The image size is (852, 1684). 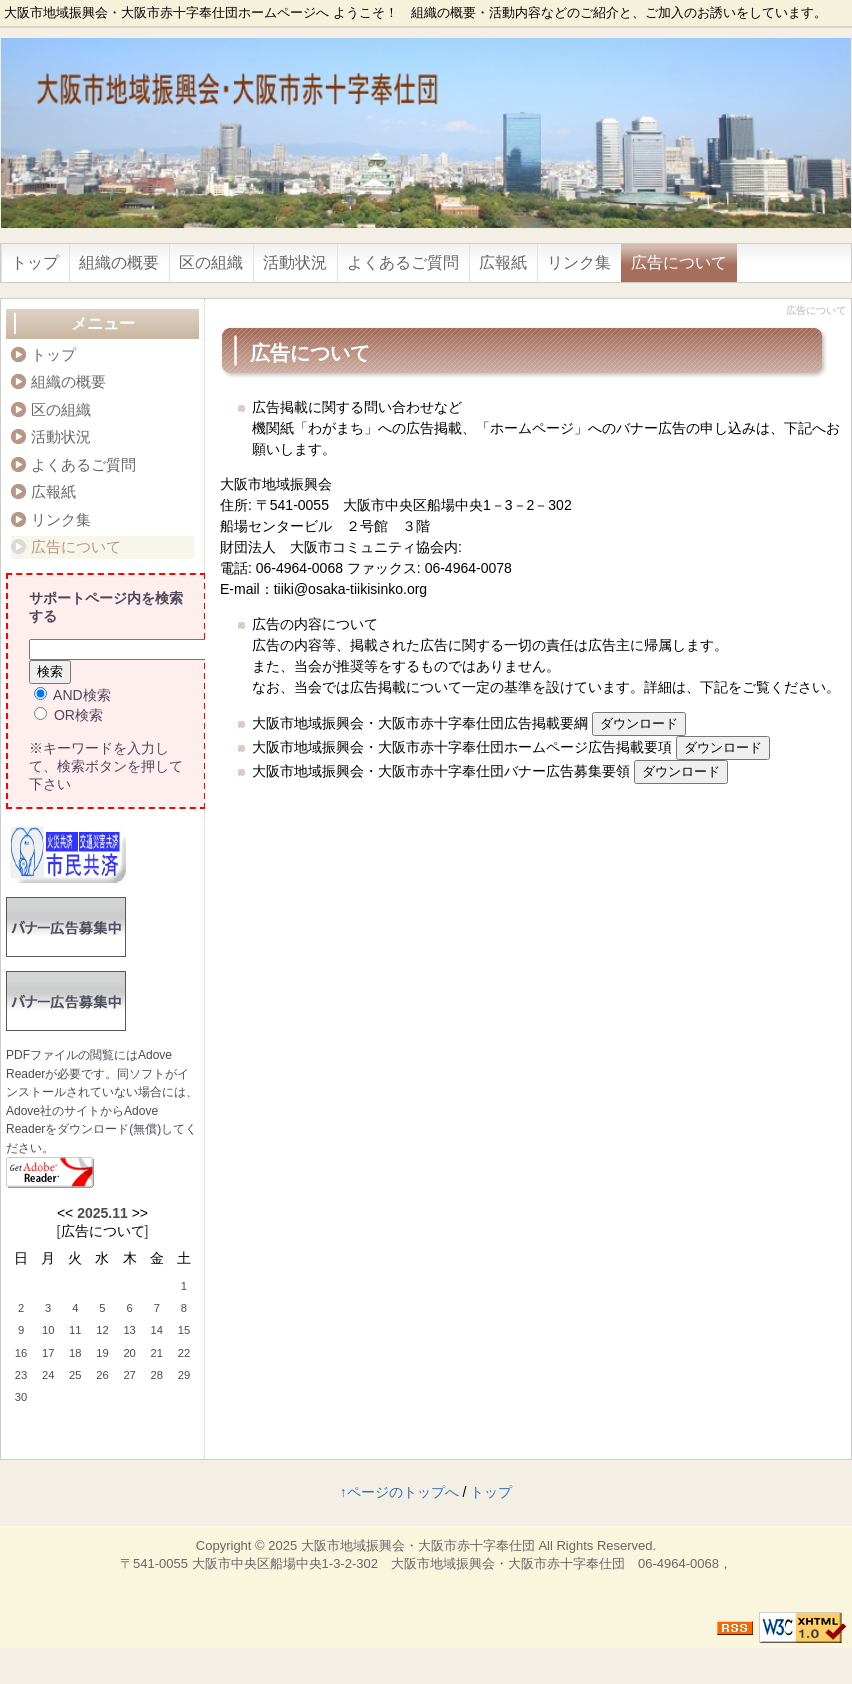 I want to click on よくあるご質問, so click(x=403, y=262).